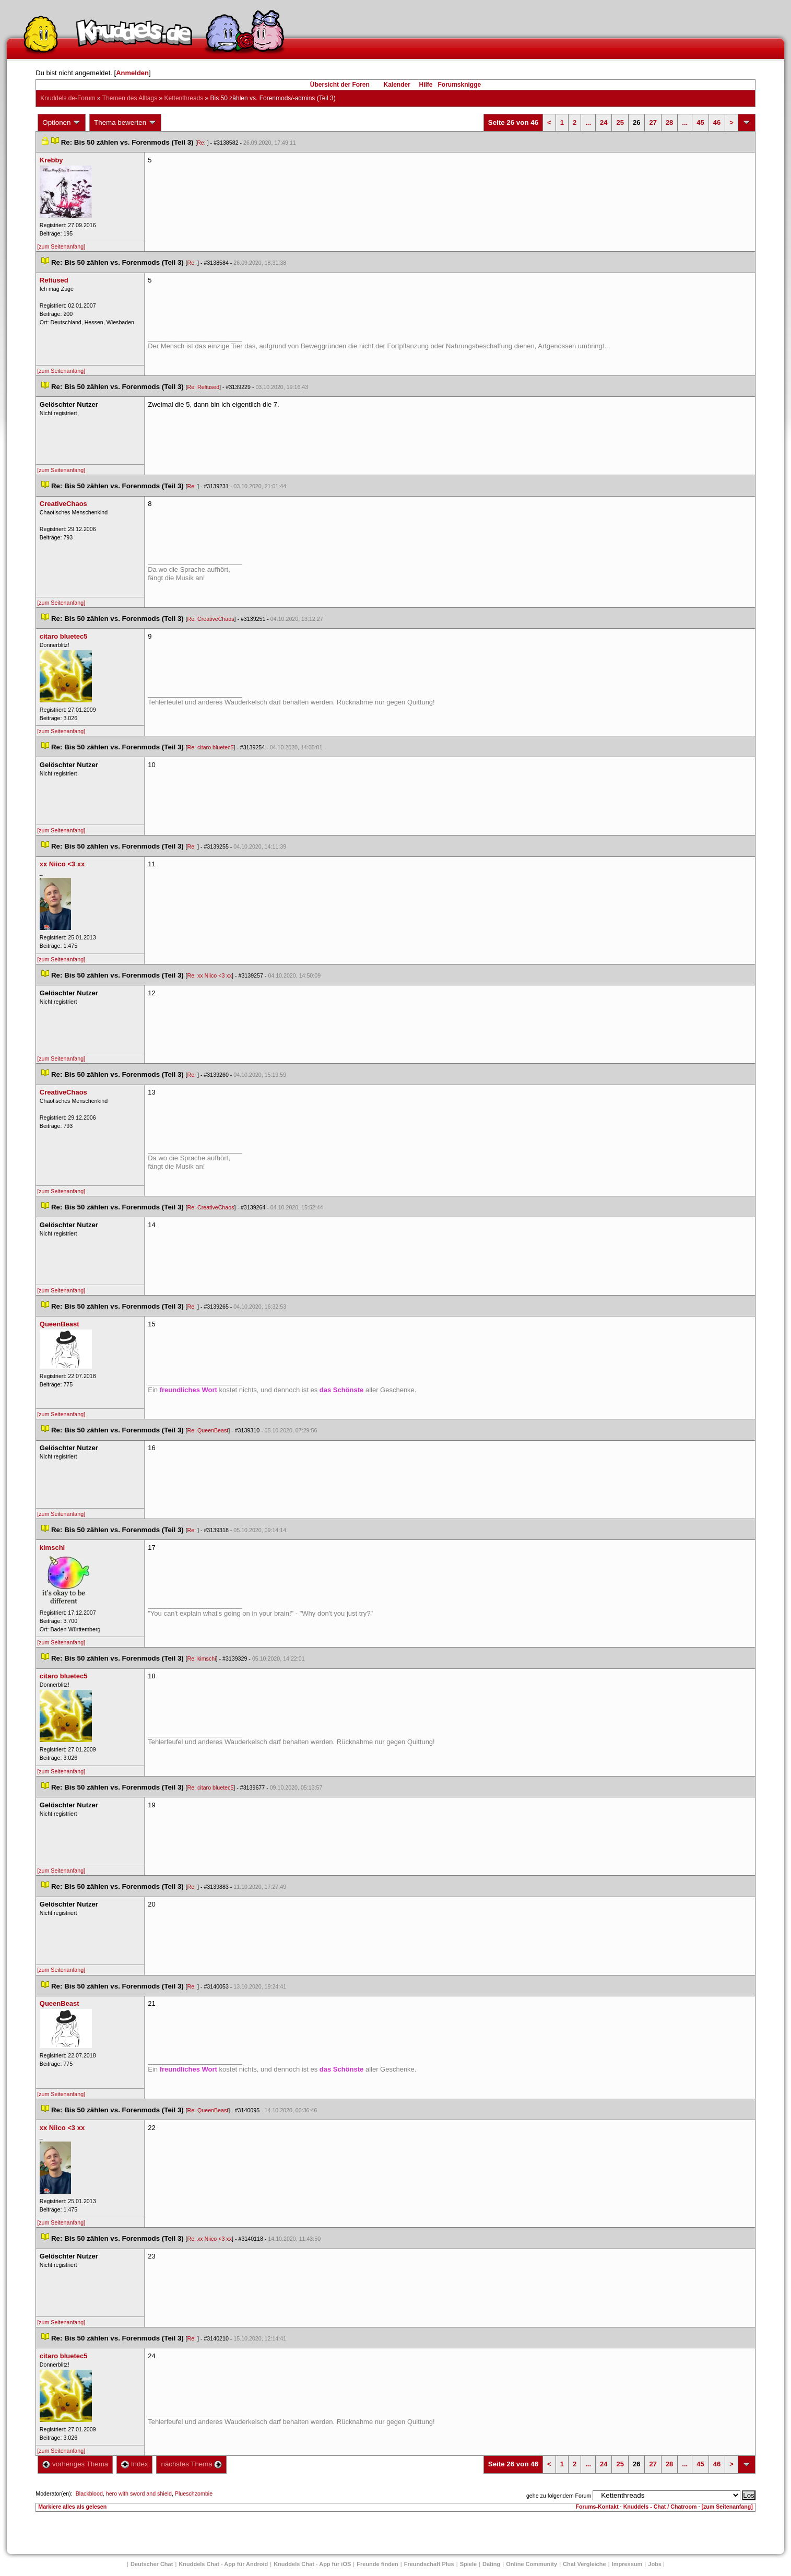 This screenshot has width=791, height=2576. I want to click on Re:, so click(202, 142).